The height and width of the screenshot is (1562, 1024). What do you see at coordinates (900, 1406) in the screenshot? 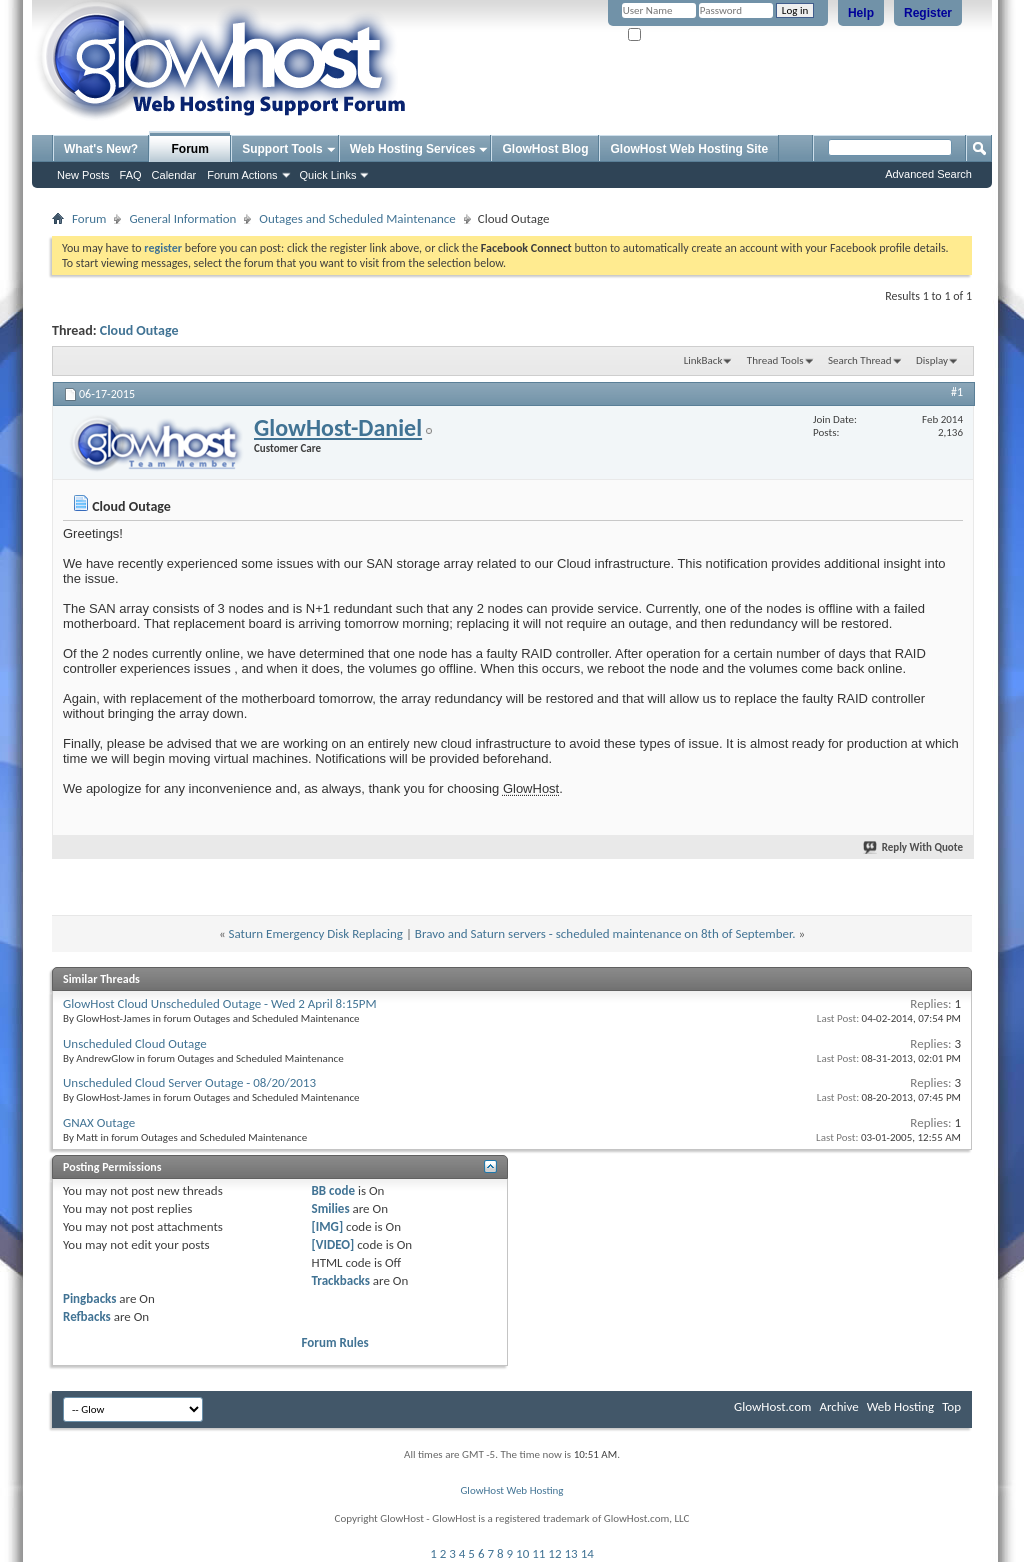
I see `Web Hosting` at bounding box center [900, 1406].